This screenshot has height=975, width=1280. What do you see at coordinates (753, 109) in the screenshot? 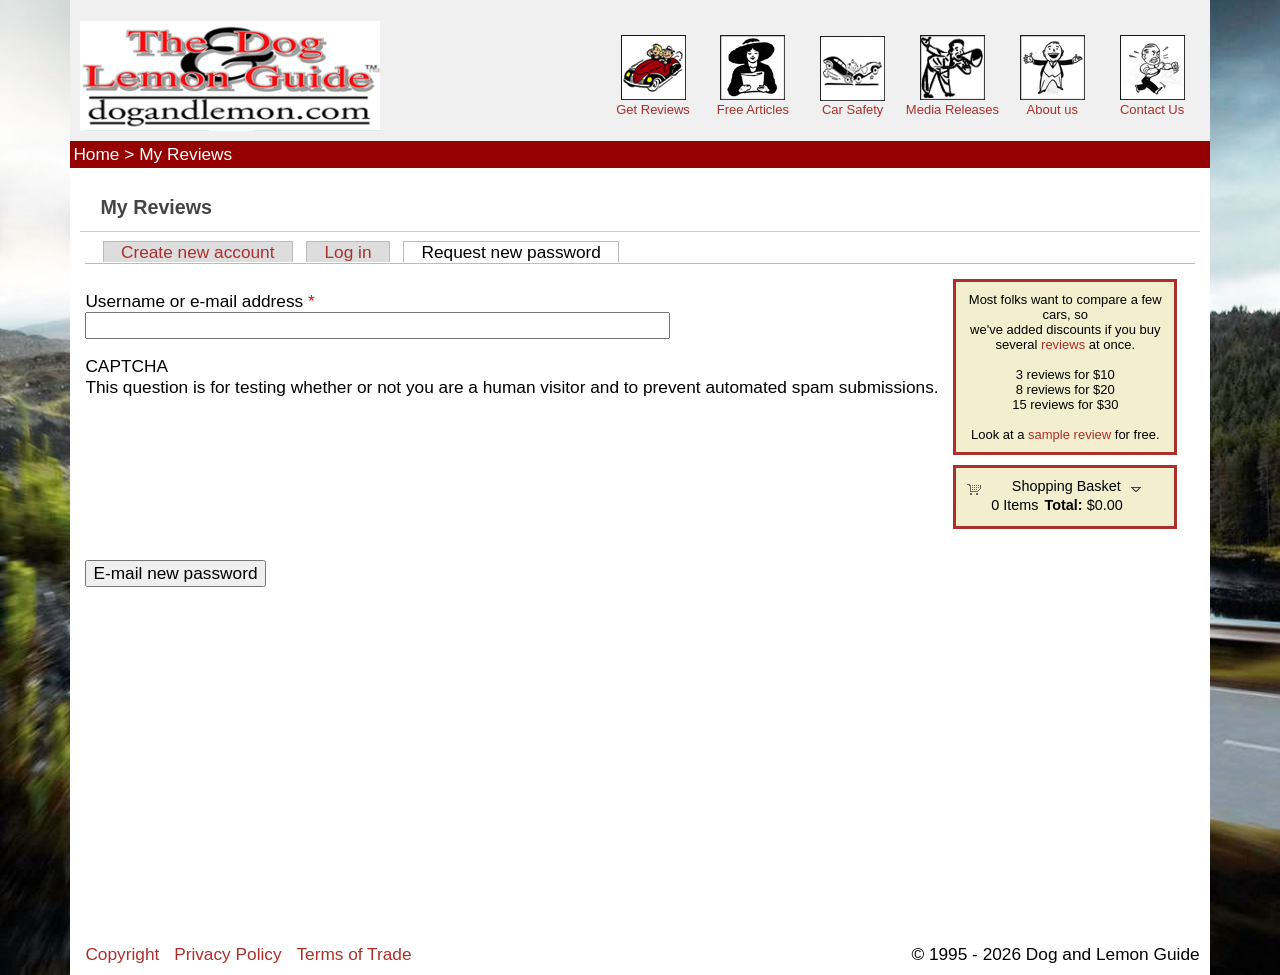
I see `Free Articles` at bounding box center [753, 109].